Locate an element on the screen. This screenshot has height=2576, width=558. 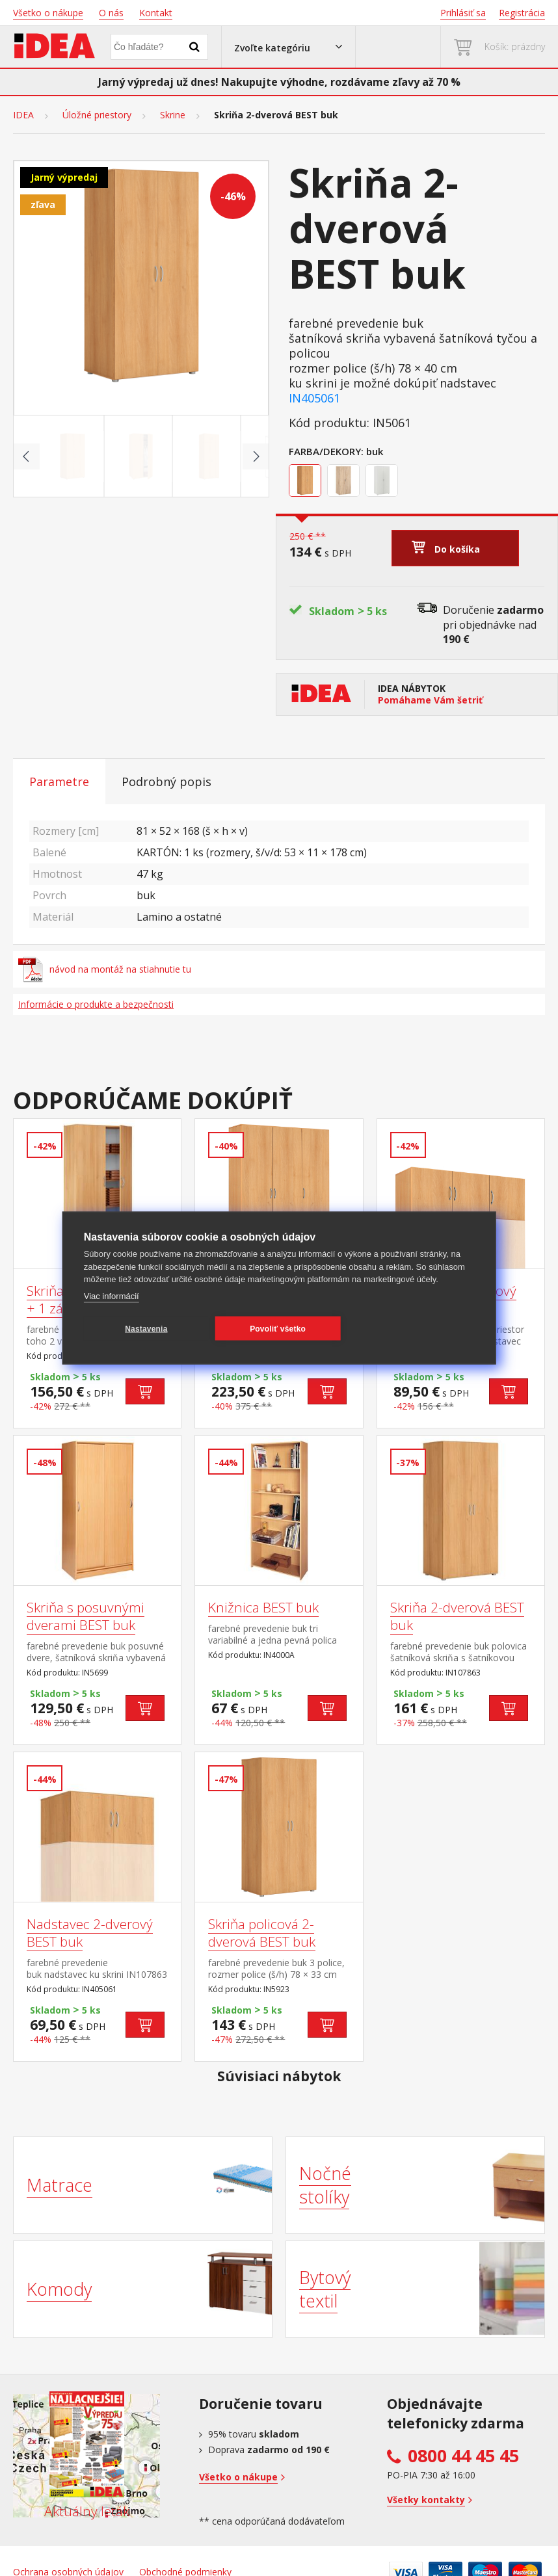
návod na montáž na stiahnutie tu is located at coordinates (104, 969).